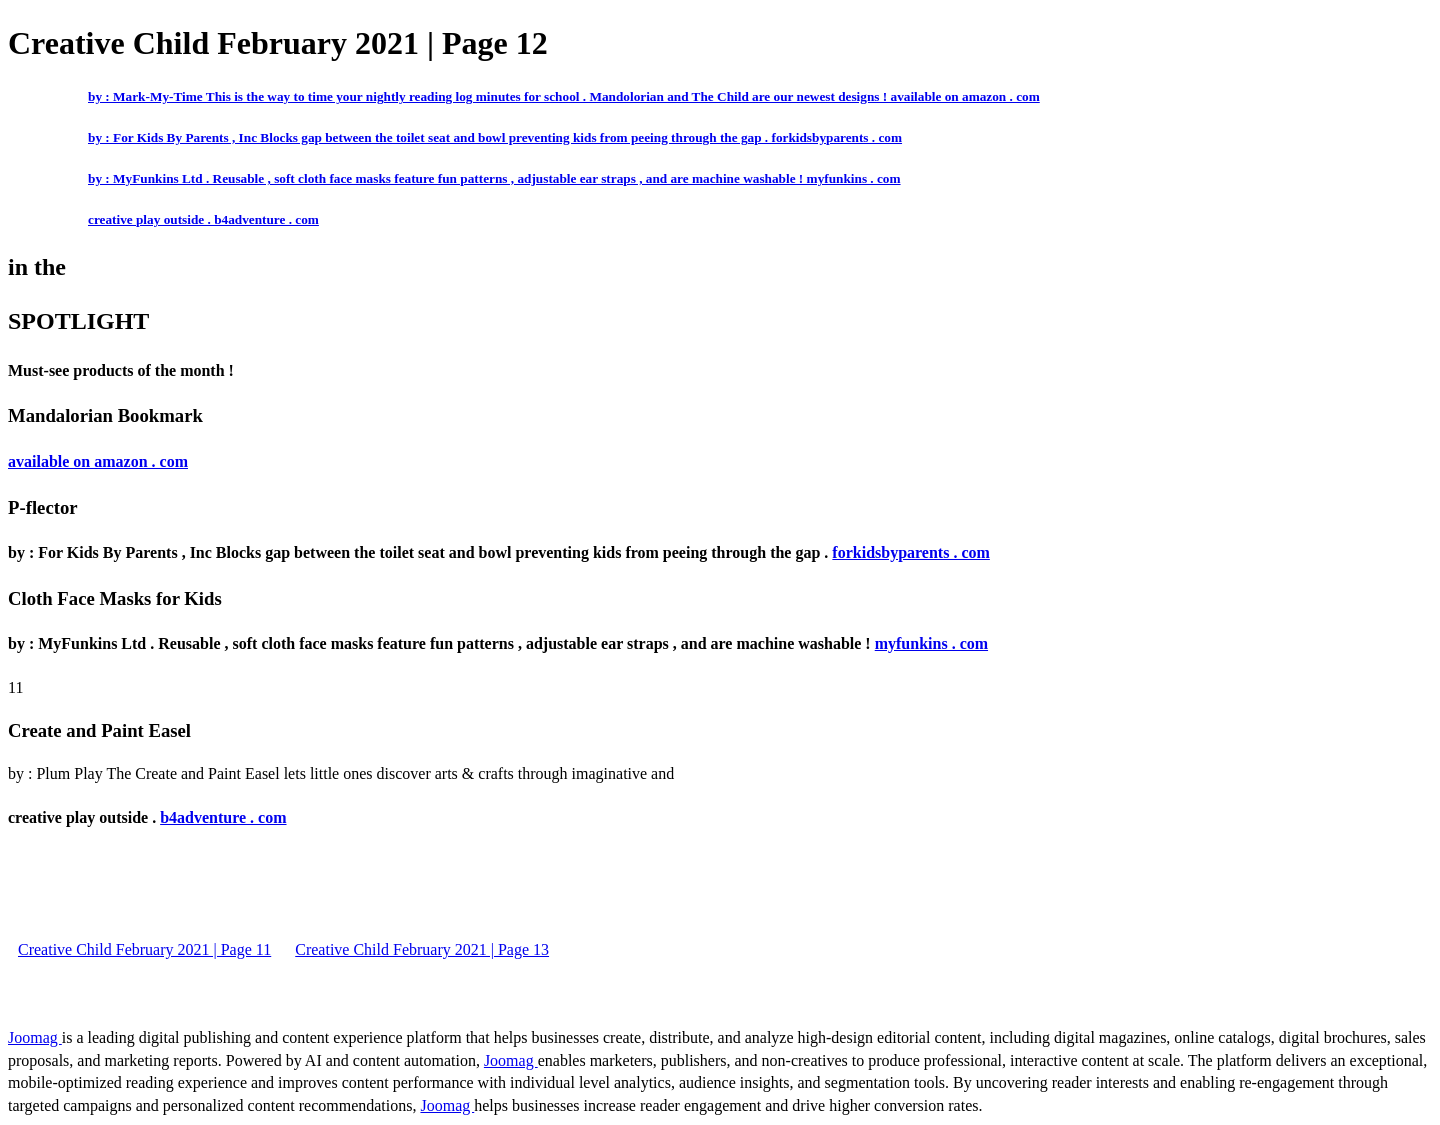 This screenshot has height=1125, width=1440. Describe the element at coordinates (223, 817) in the screenshot. I see `b4adventure . com` at that location.